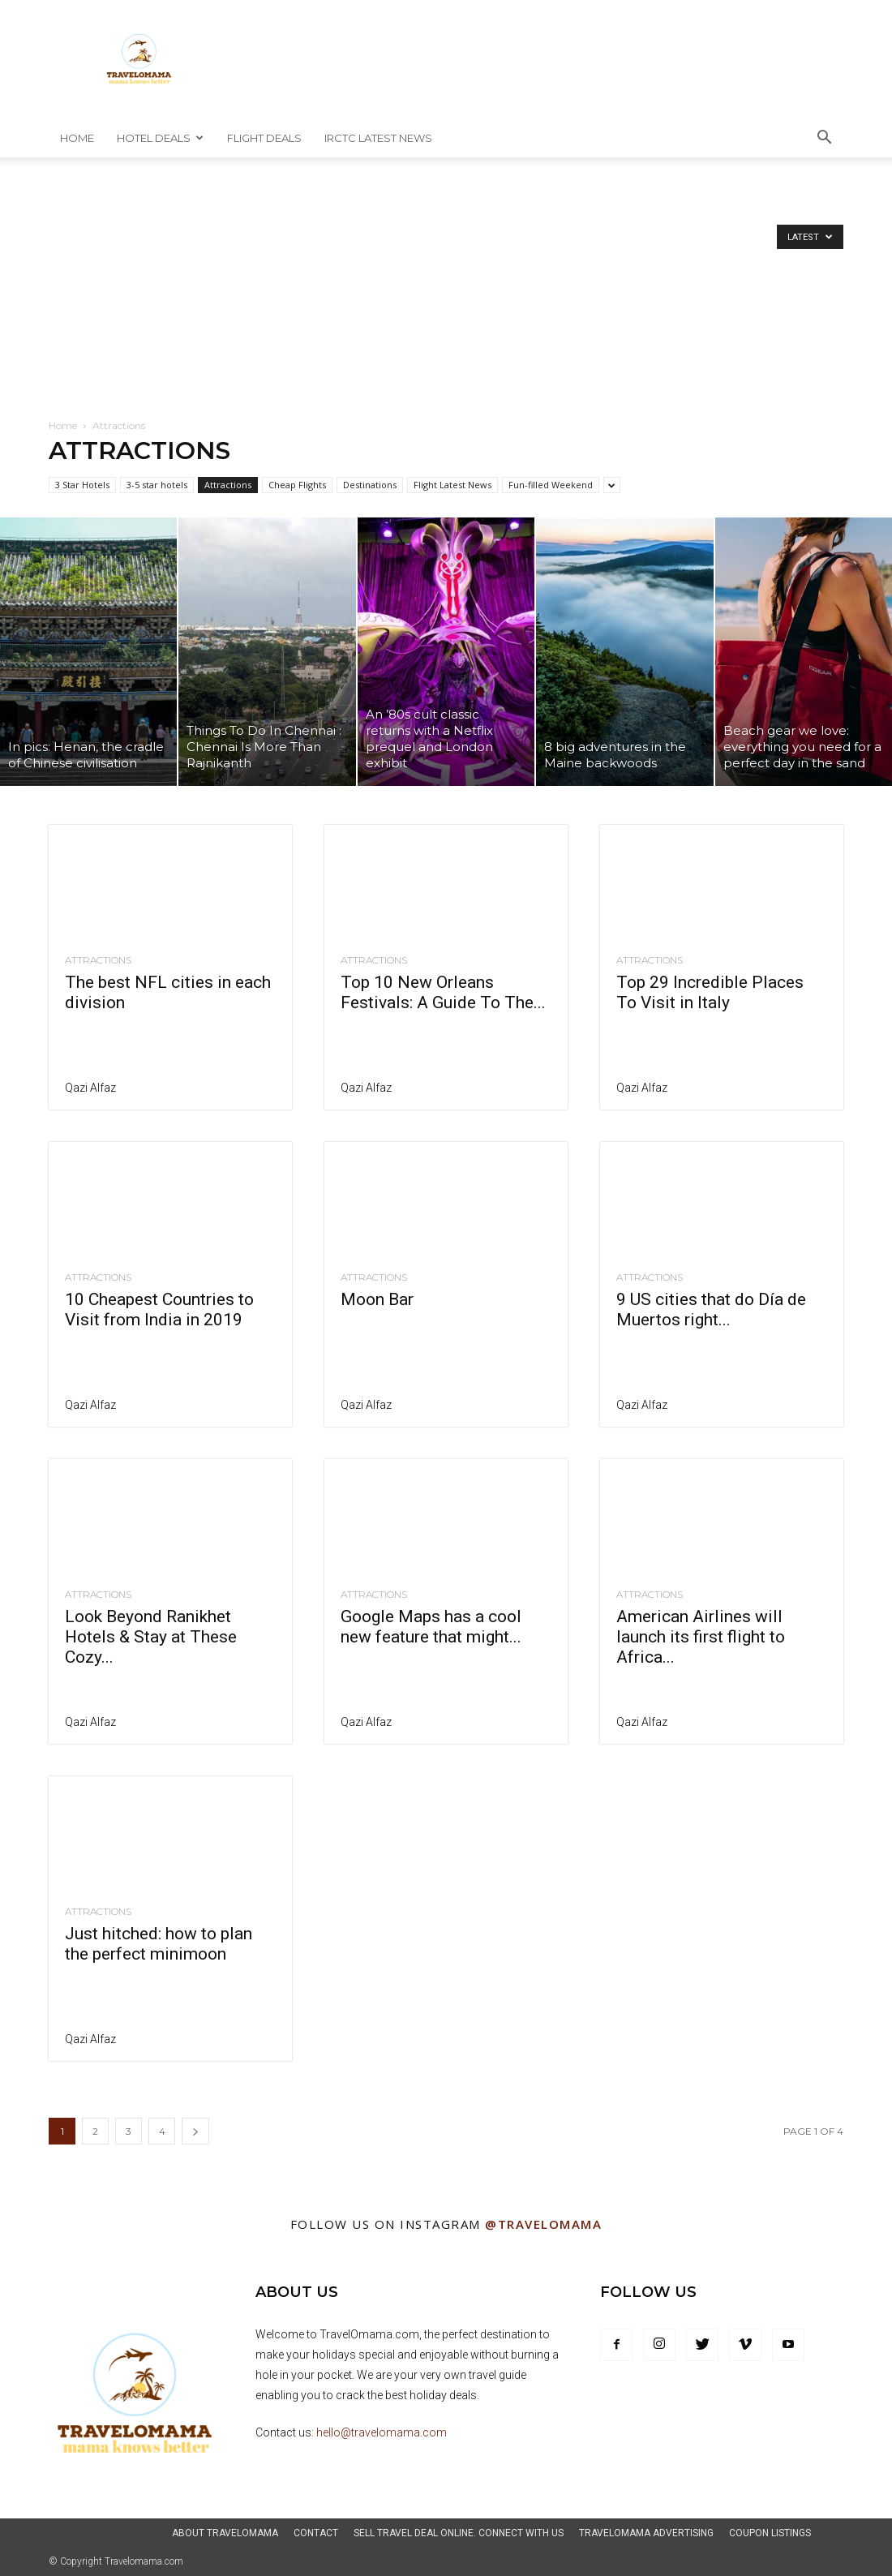 The image size is (892, 2576). Describe the element at coordinates (700, 1637) in the screenshot. I see `American Airlines will launch its first flight to Africa...` at that location.